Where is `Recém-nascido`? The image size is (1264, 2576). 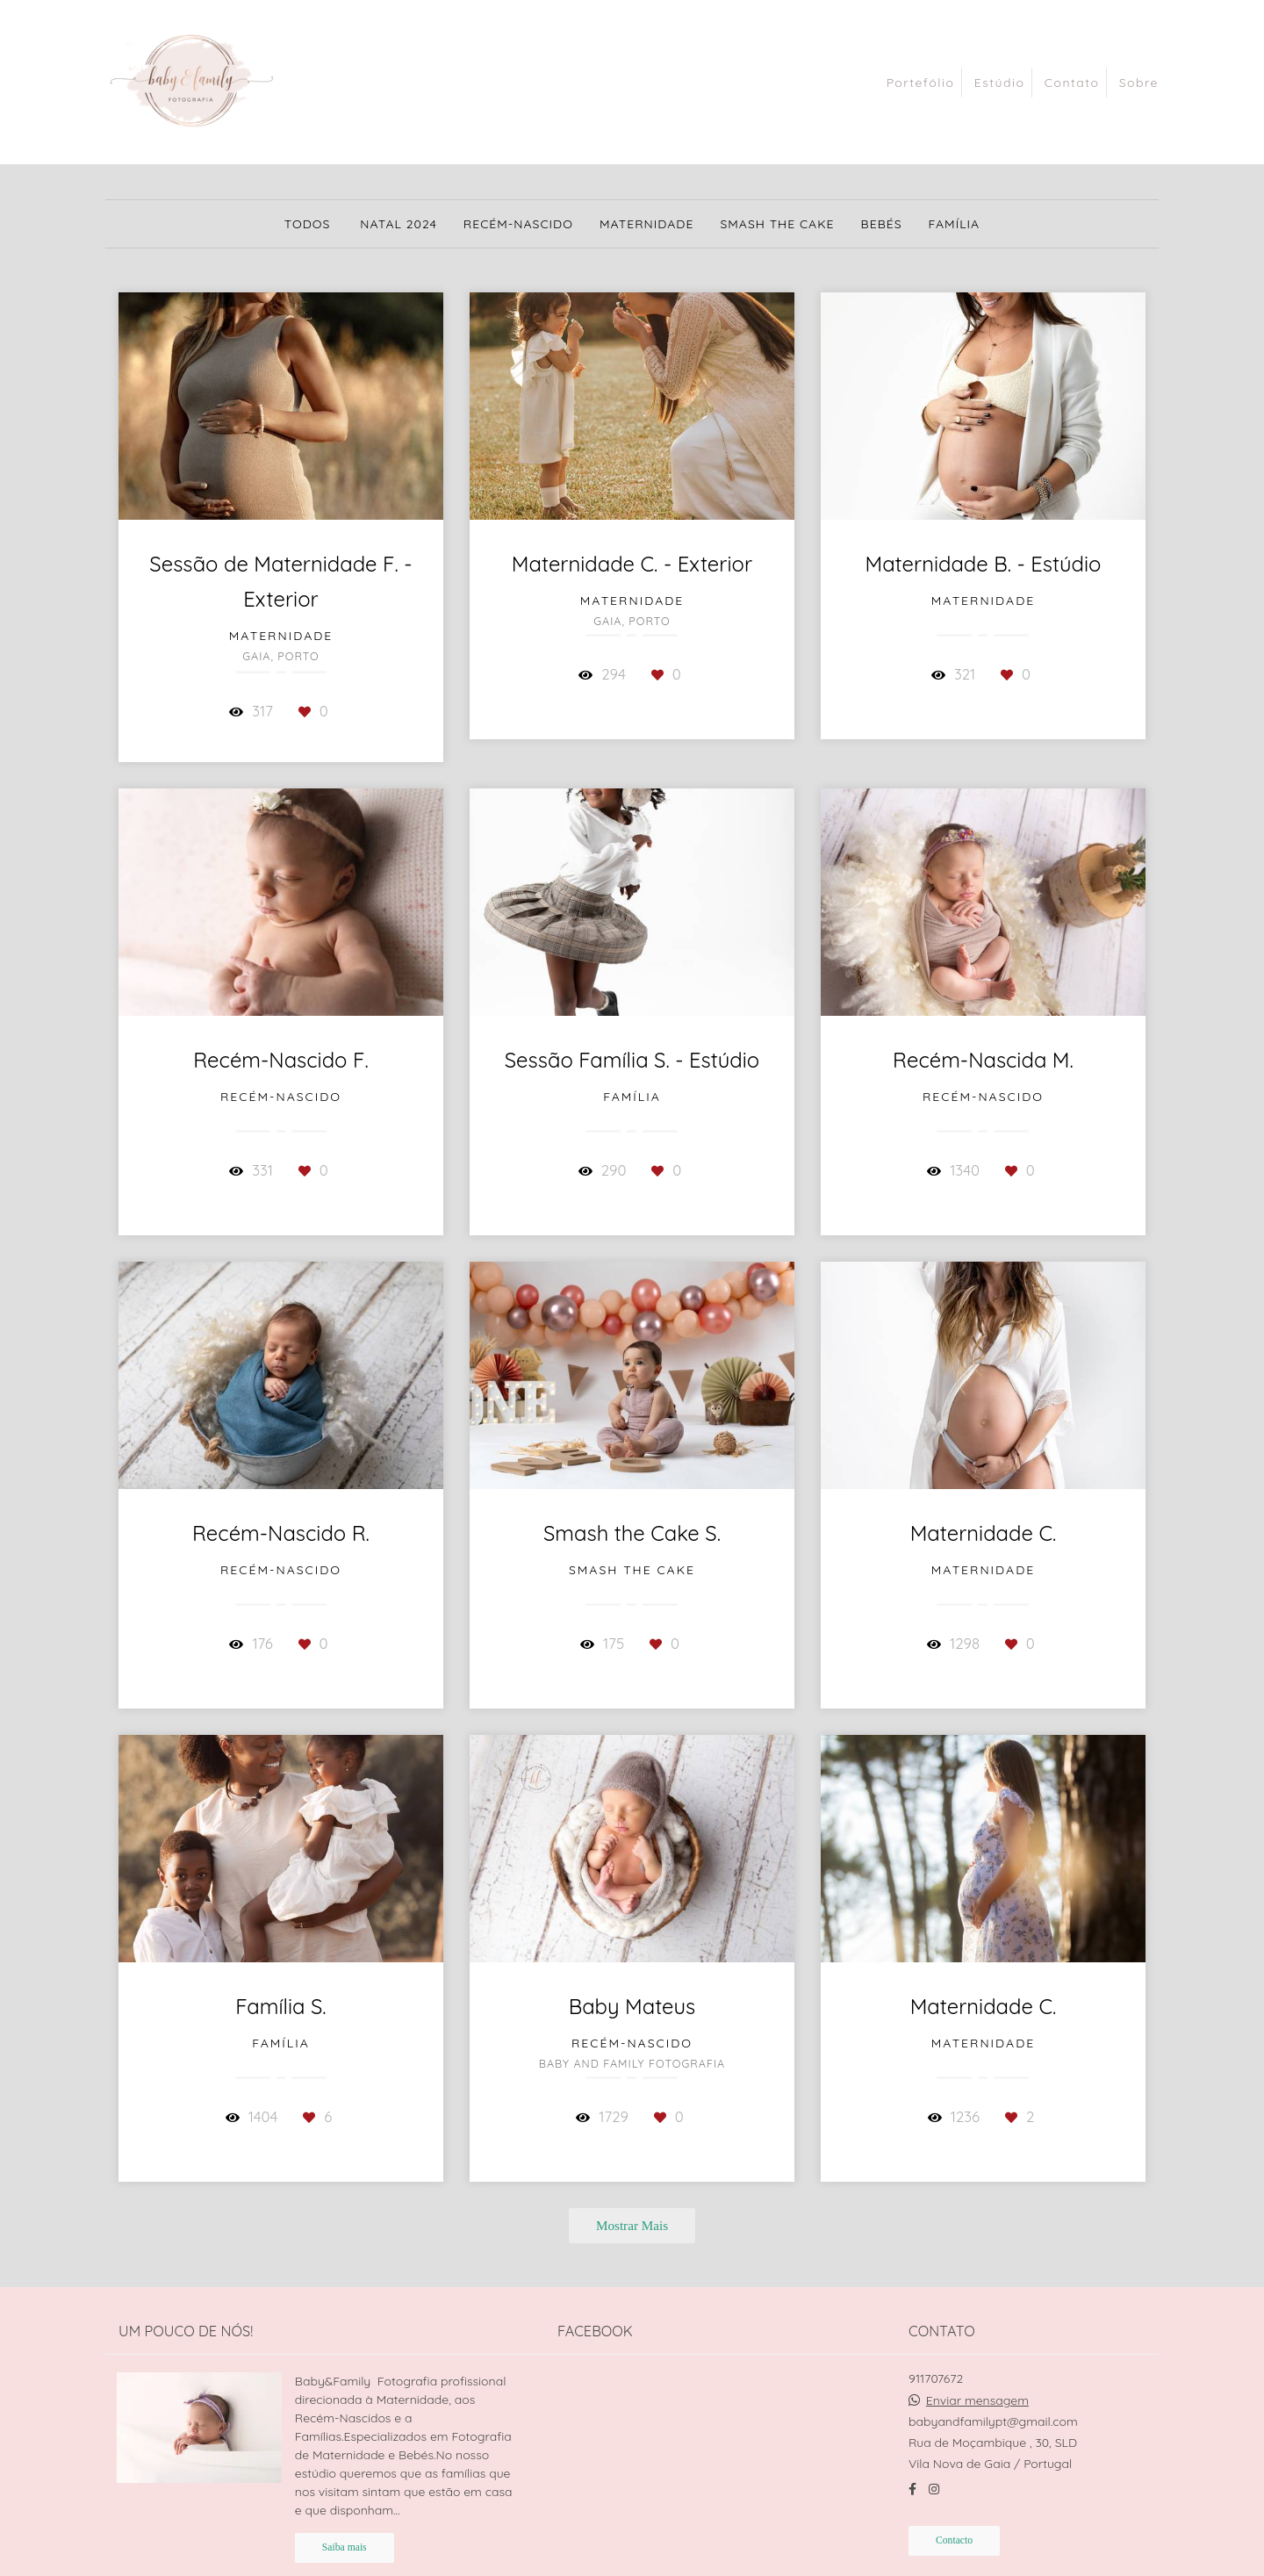 Recém-nascido is located at coordinates (518, 224).